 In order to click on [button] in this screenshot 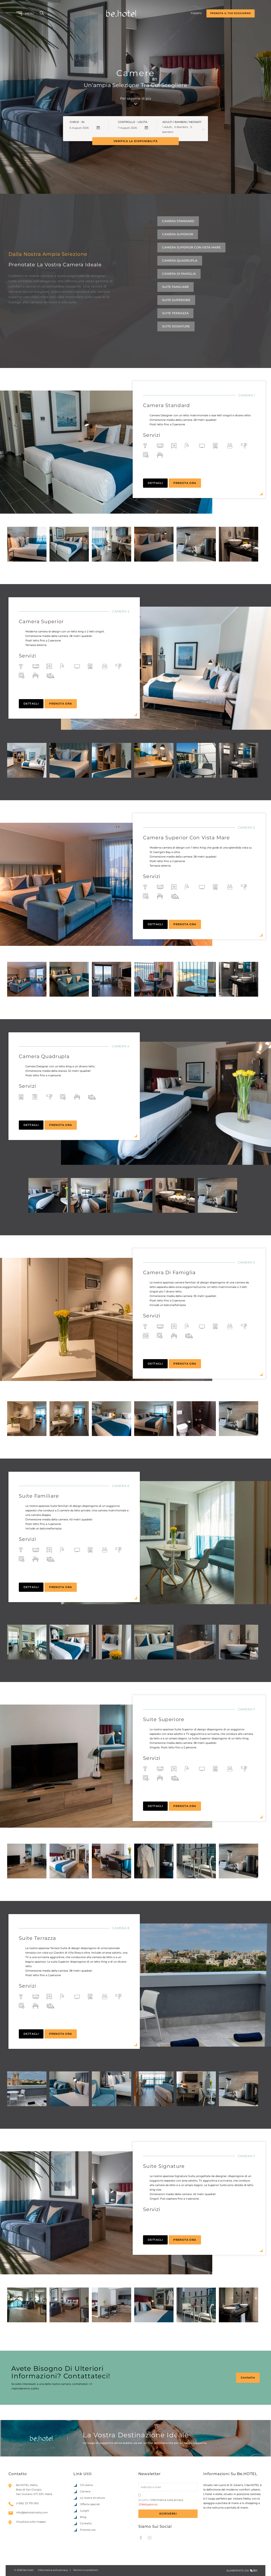, I will do `click(183, 127)`.